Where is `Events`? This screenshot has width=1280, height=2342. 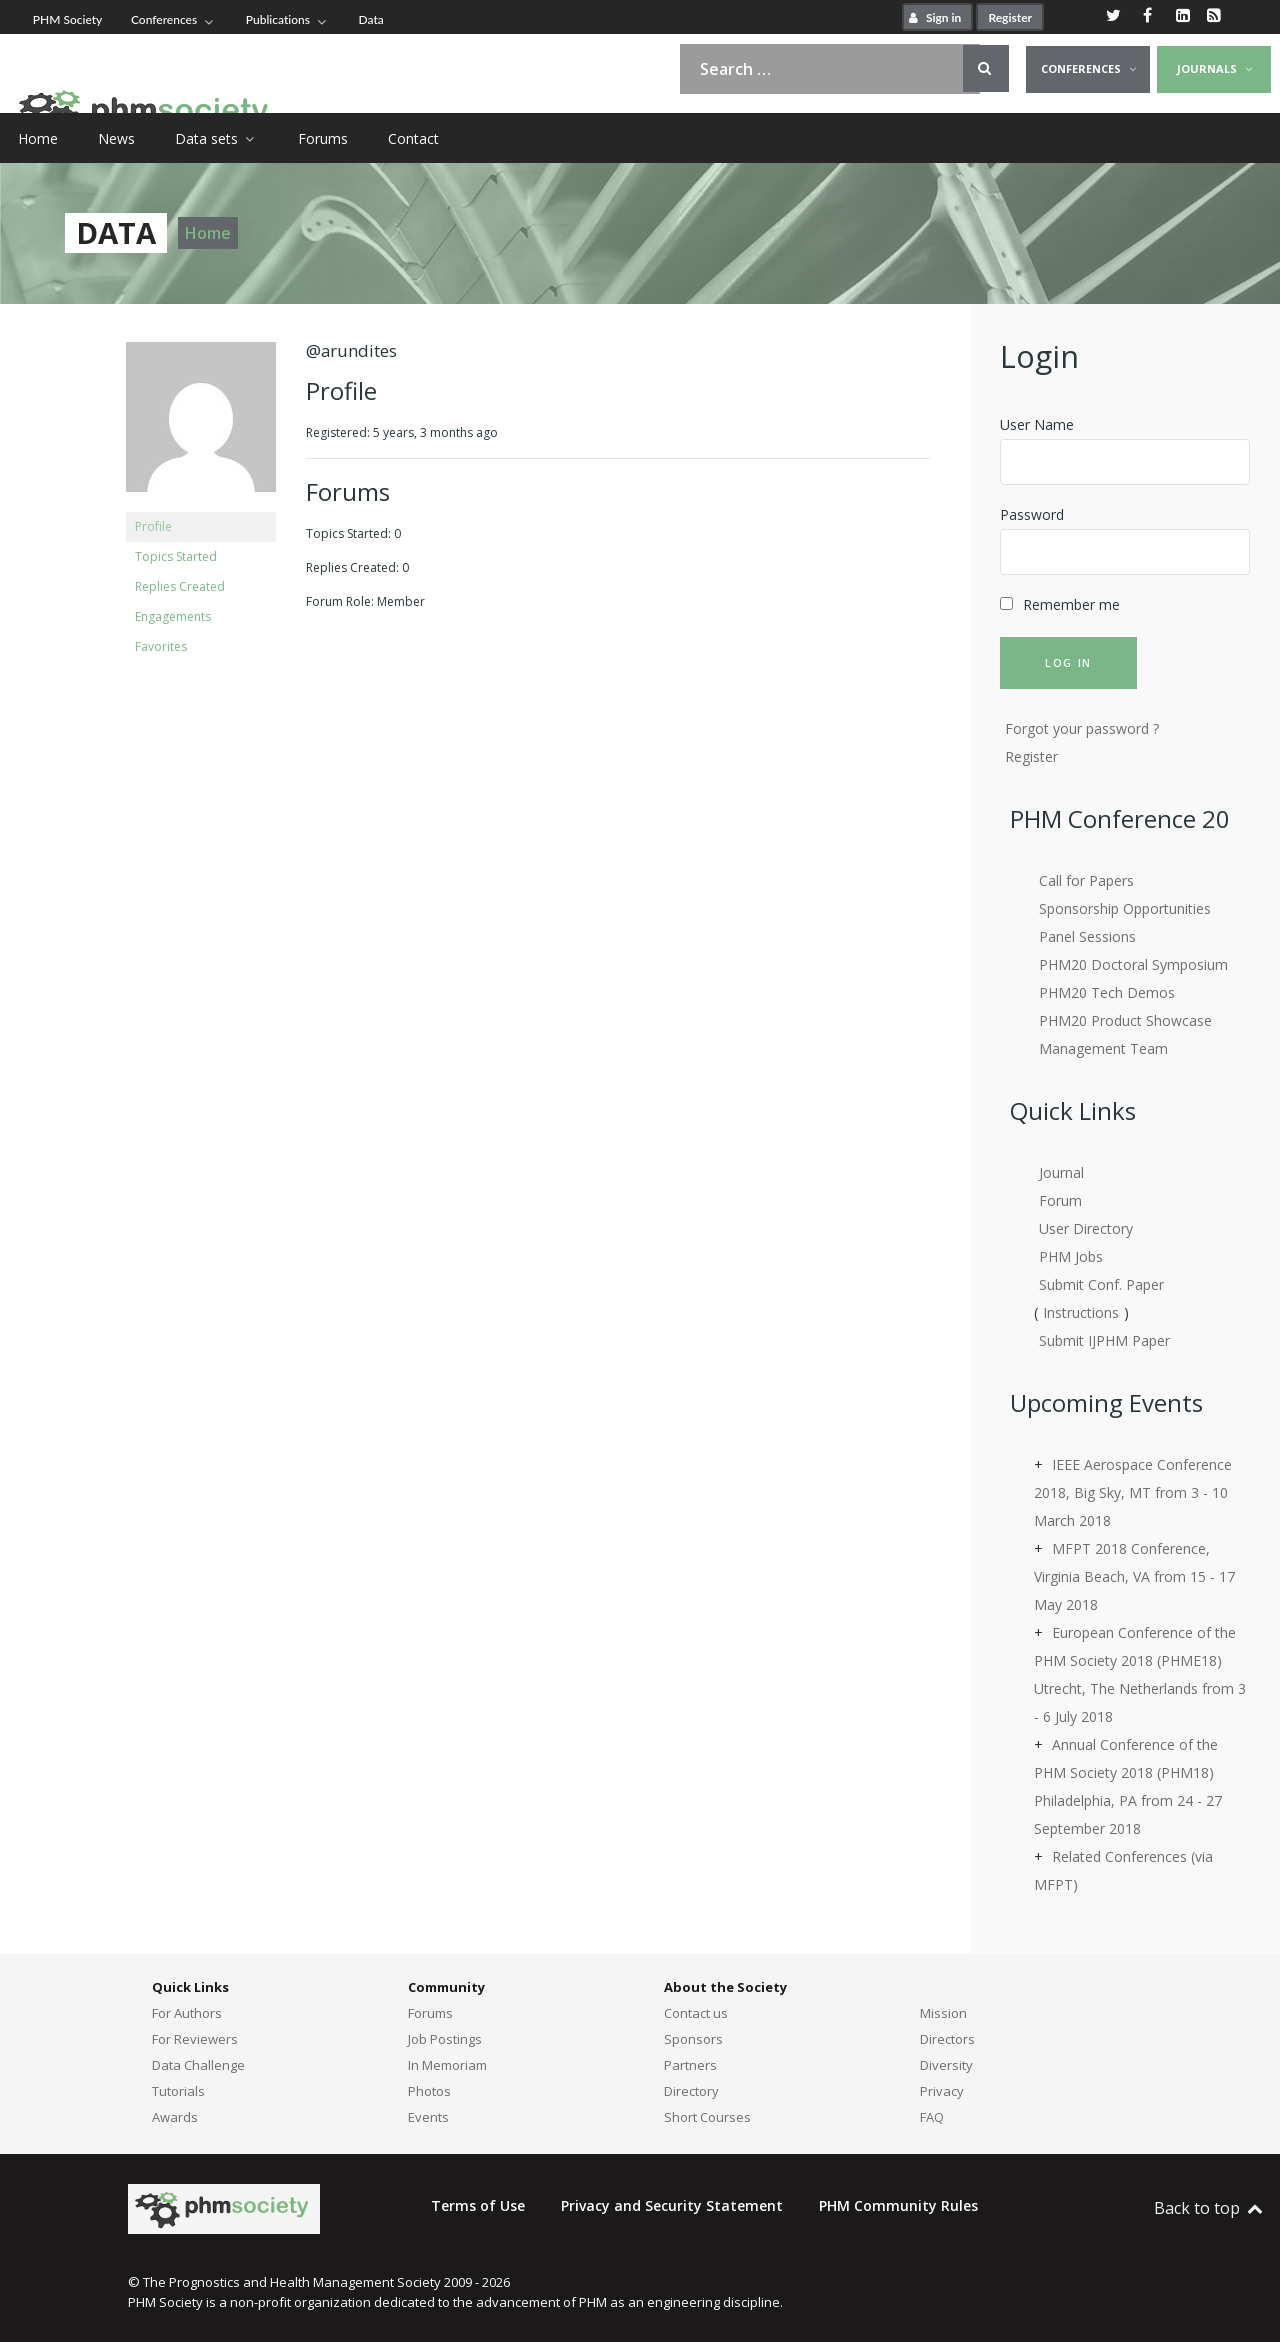
Events is located at coordinates (428, 2117).